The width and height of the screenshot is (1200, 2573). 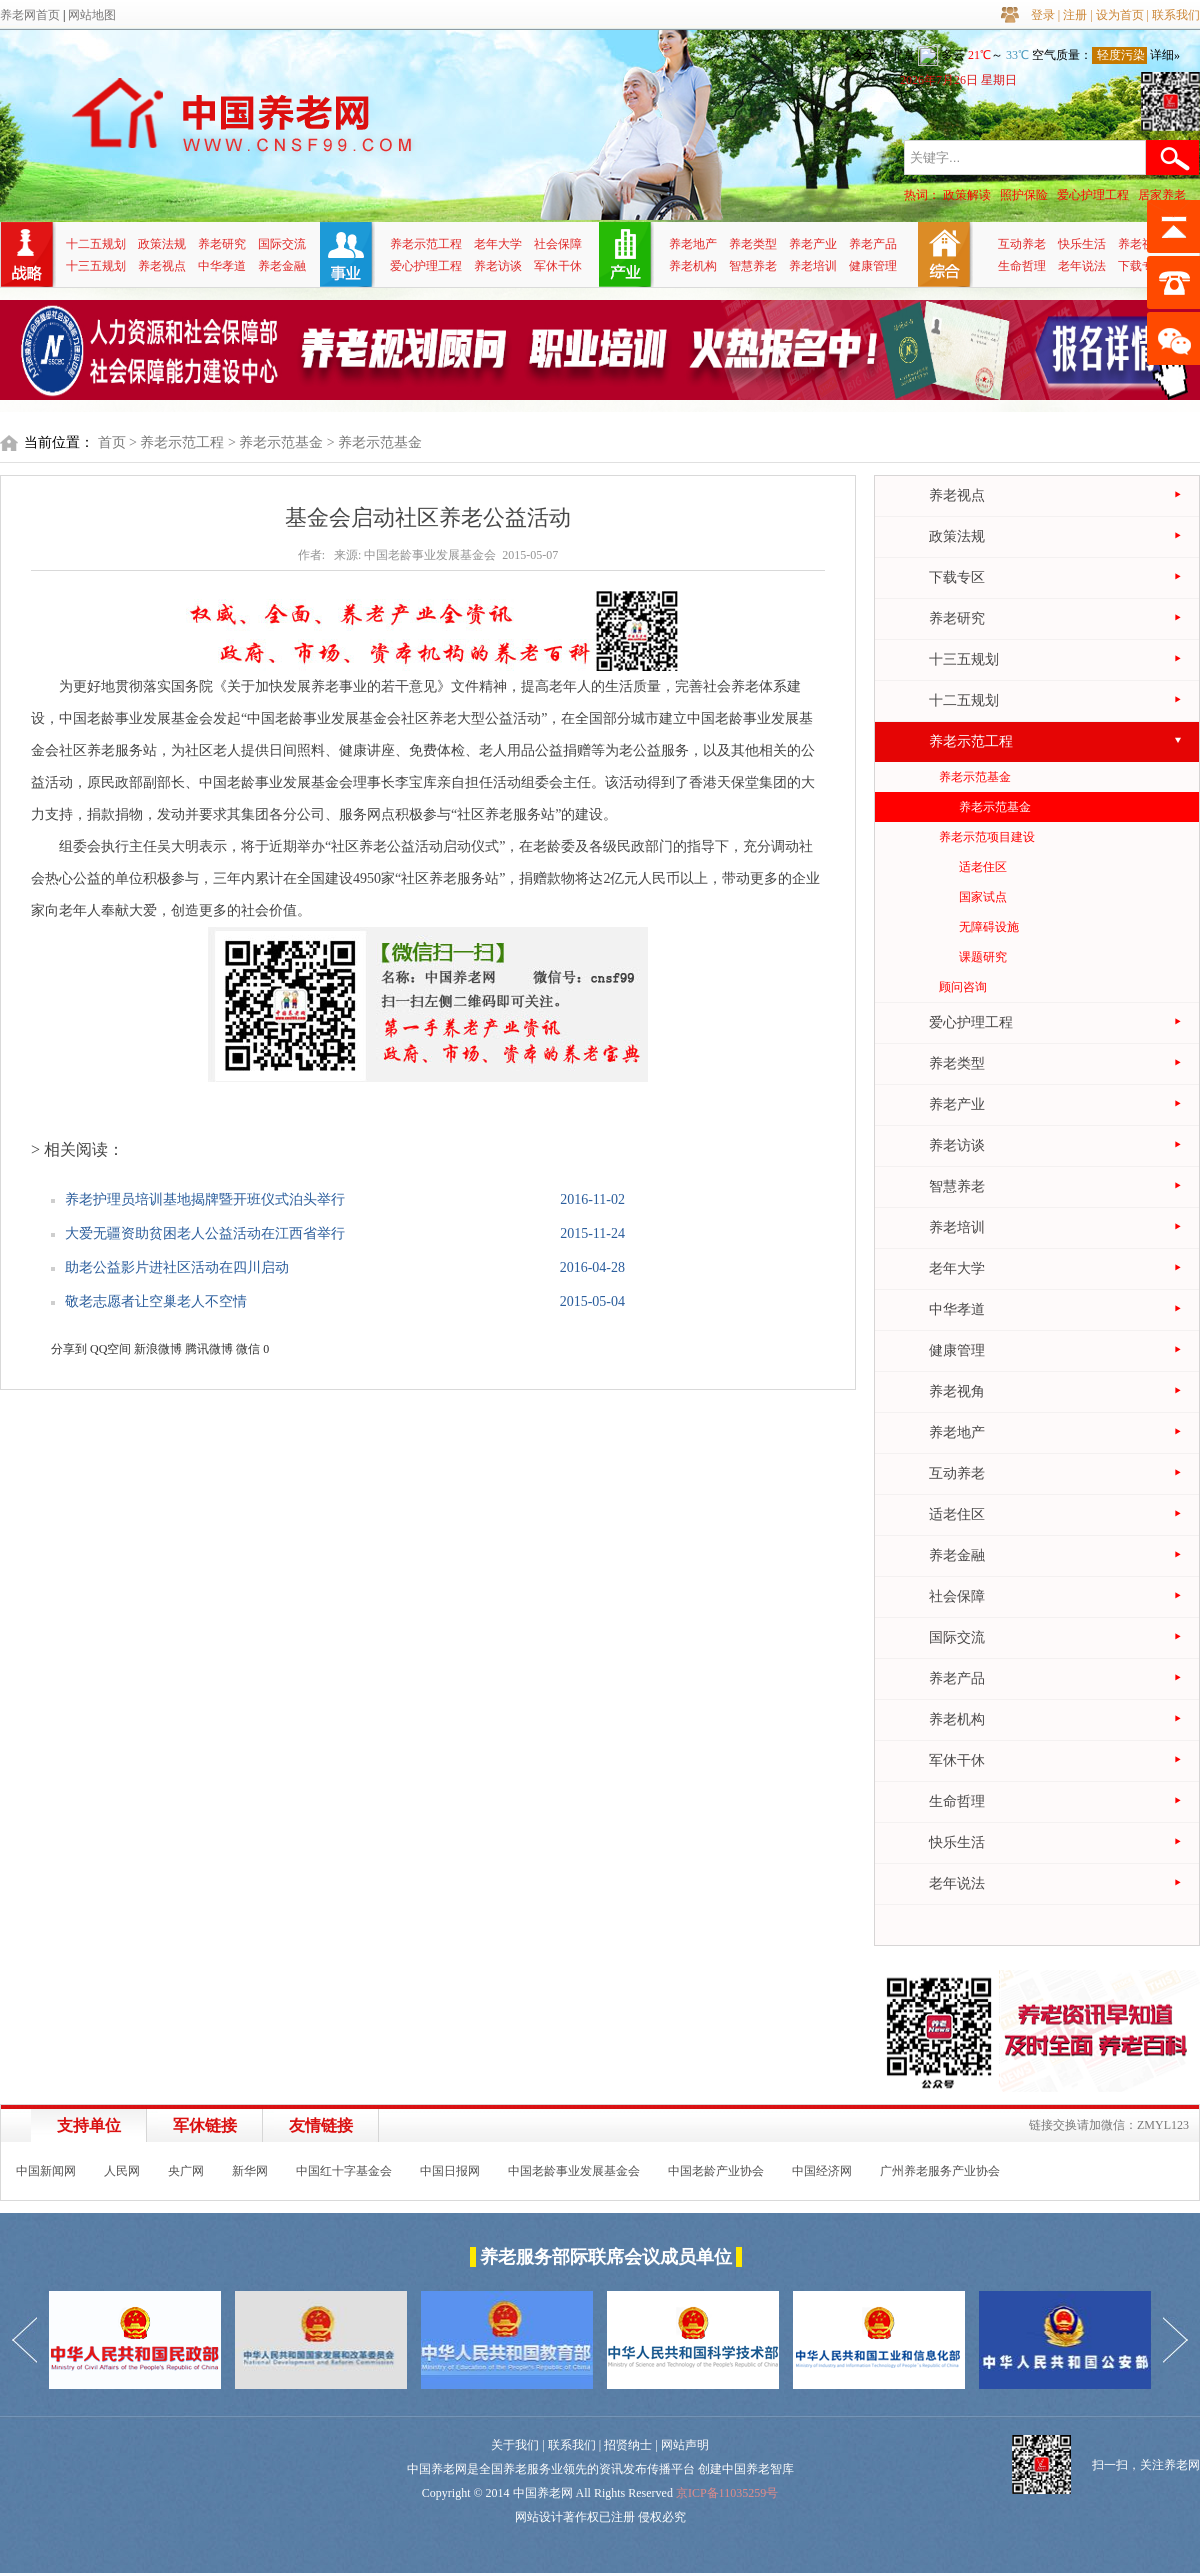 I want to click on 中国老龄产业协会, so click(x=716, y=2171).